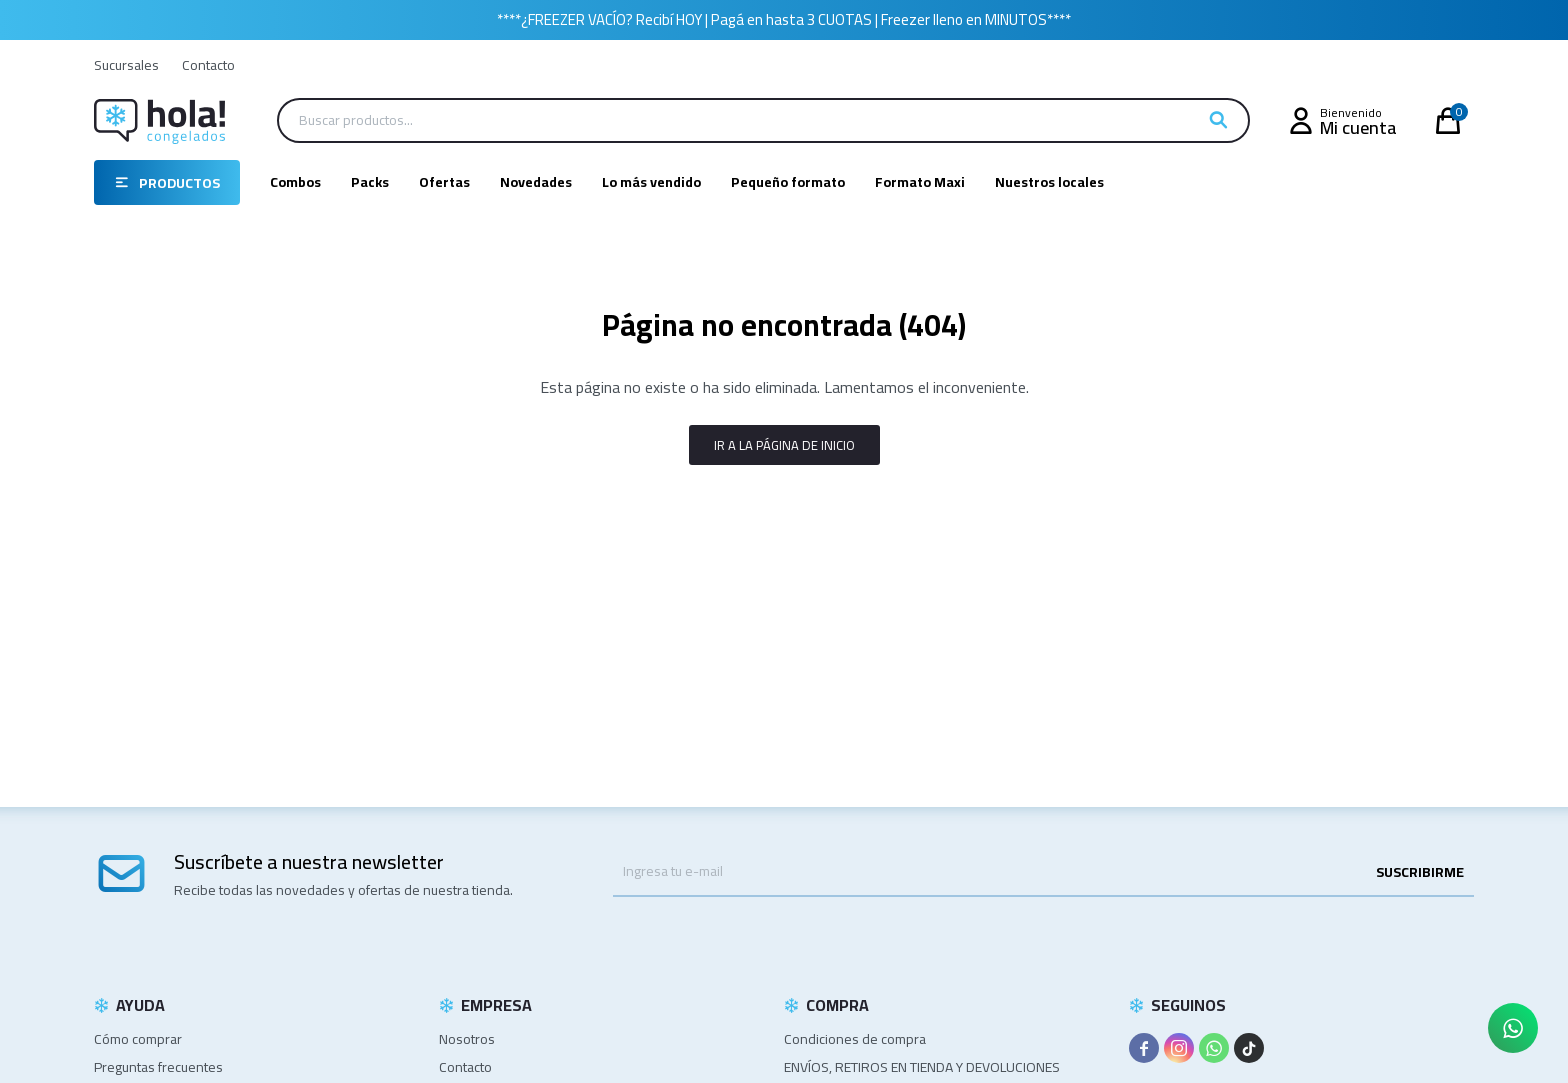  Describe the element at coordinates (467, 1039) in the screenshot. I see `Nosotros` at that location.